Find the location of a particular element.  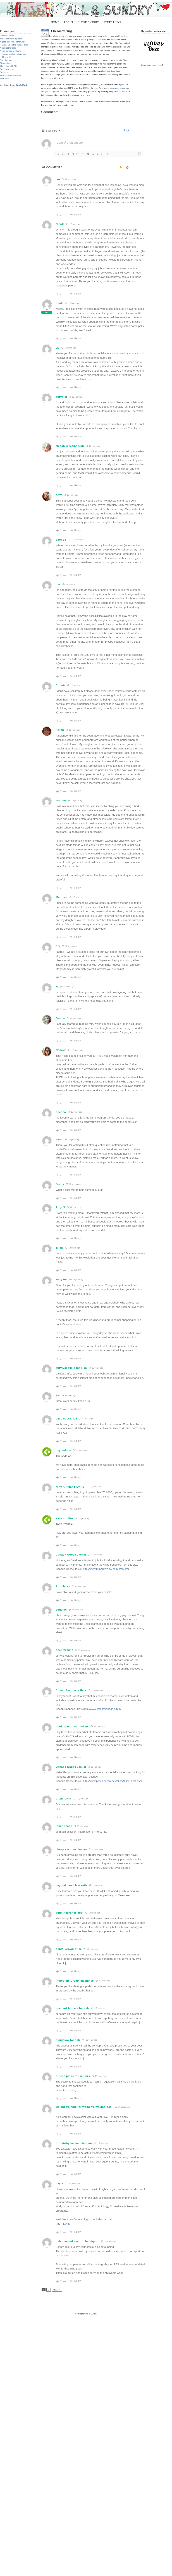

beau art houses for sale is located at coordinates (73, 2008).